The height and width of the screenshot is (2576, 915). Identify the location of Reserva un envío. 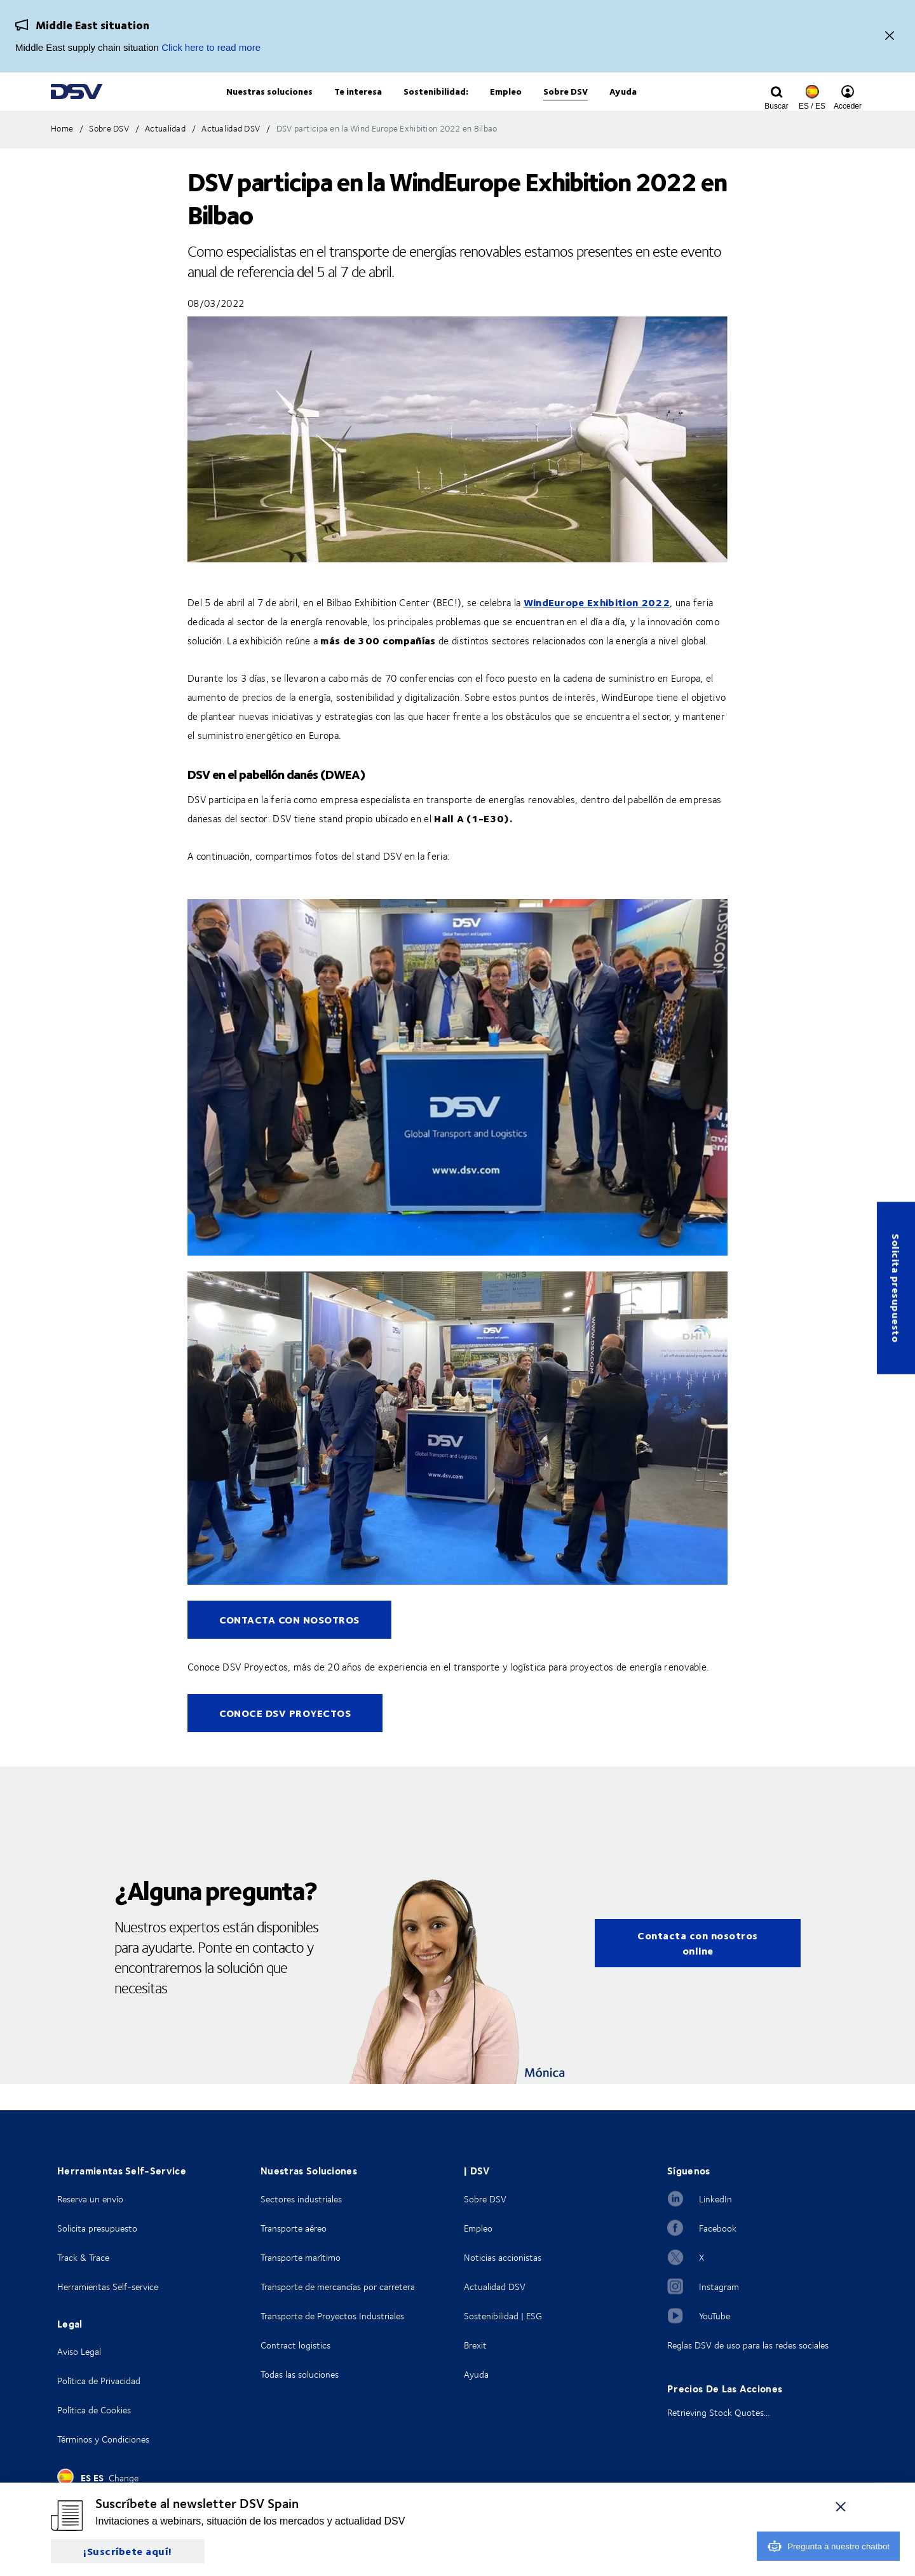
(90, 2199).